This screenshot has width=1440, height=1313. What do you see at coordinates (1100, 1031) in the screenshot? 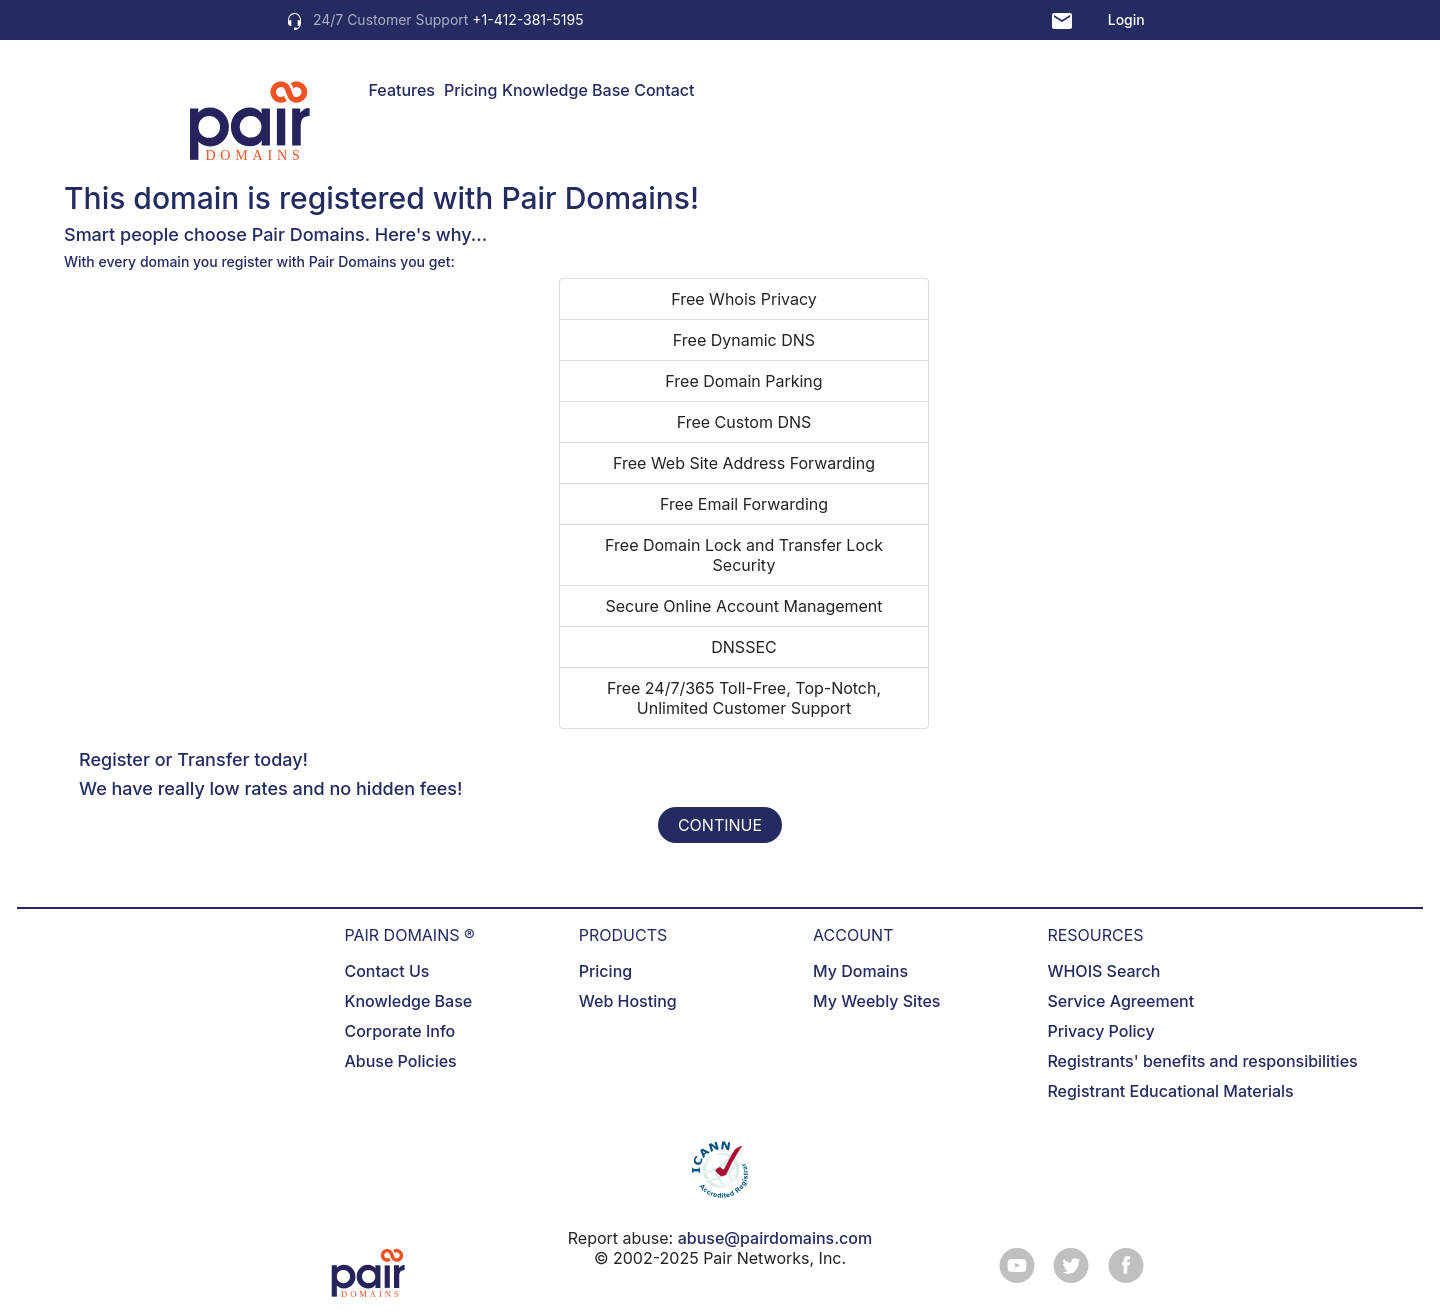
I see `Privacy Policy` at bounding box center [1100, 1031].